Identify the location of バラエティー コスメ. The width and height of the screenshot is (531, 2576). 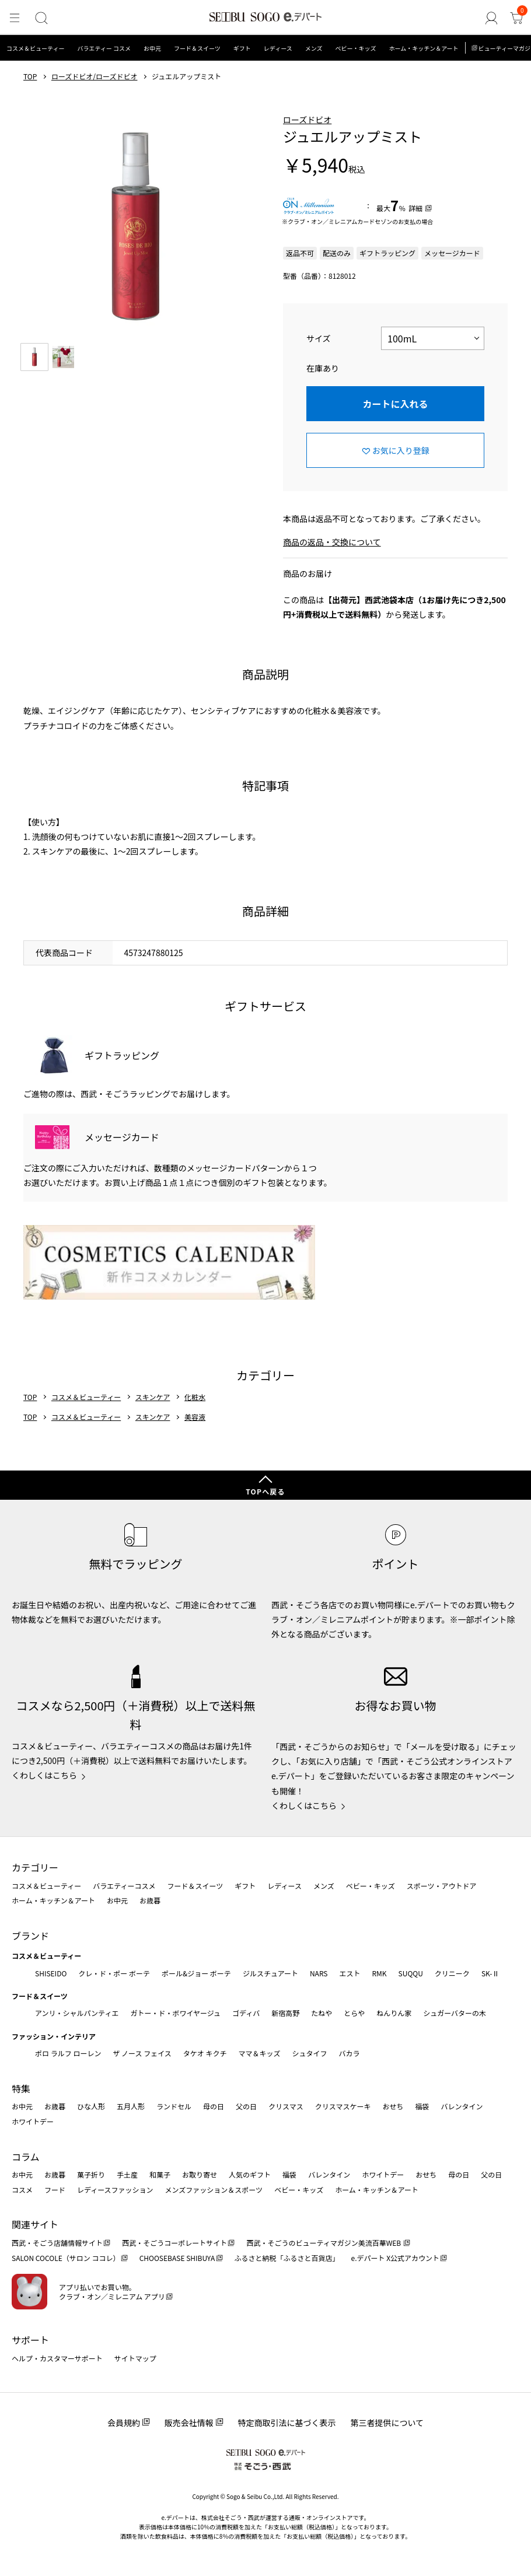
(104, 48).